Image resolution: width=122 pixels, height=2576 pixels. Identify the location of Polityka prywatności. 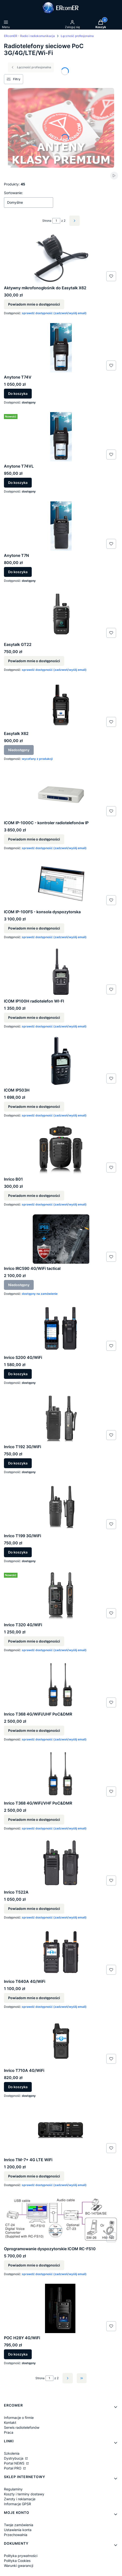
(20, 2556).